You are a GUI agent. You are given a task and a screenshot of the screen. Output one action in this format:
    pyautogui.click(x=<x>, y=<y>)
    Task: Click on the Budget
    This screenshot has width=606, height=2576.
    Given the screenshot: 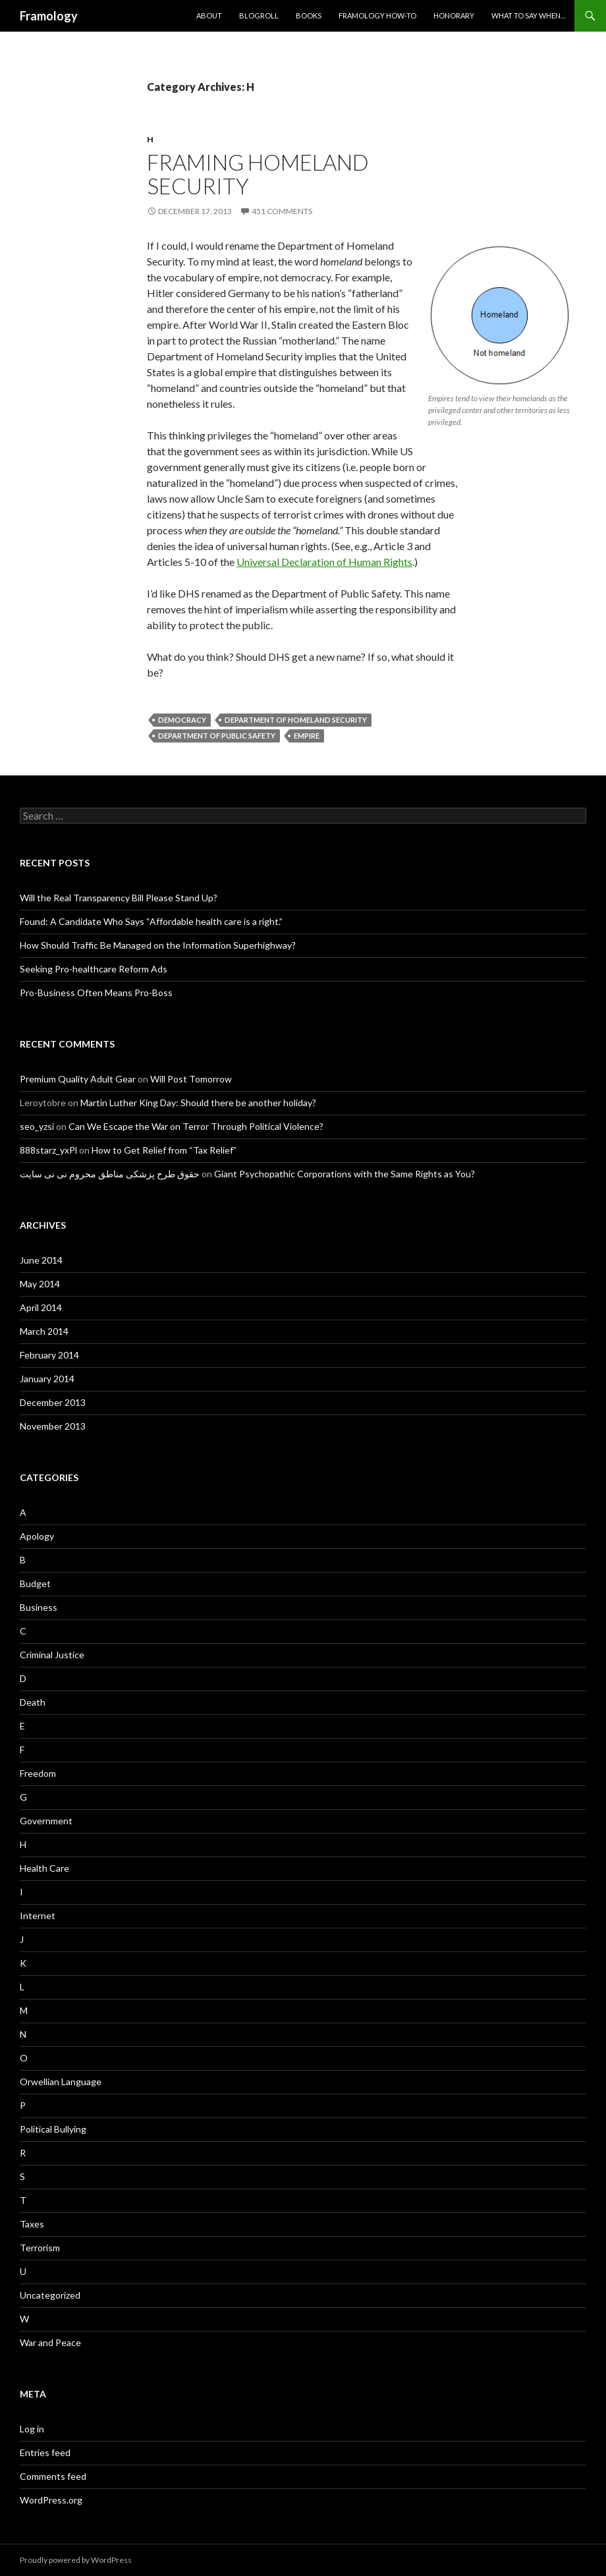 What is the action you would take?
    pyautogui.click(x=35, y=1583)
    